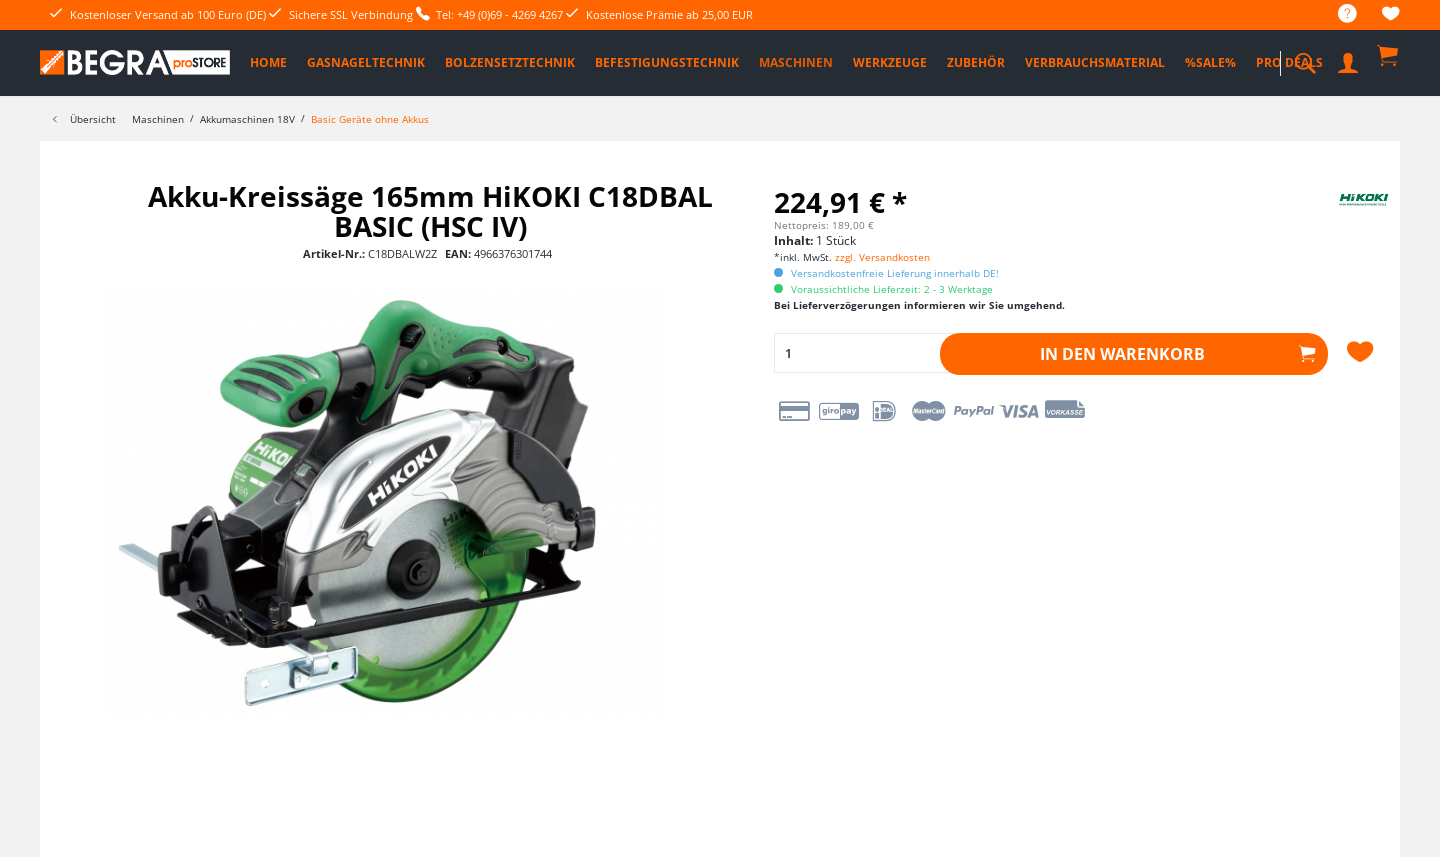 The image size is (1440, 857). What do you see at coordinates (1337, 14) in the screenshot?
I see `[menuitem]` at bounding box center [1337, 14].